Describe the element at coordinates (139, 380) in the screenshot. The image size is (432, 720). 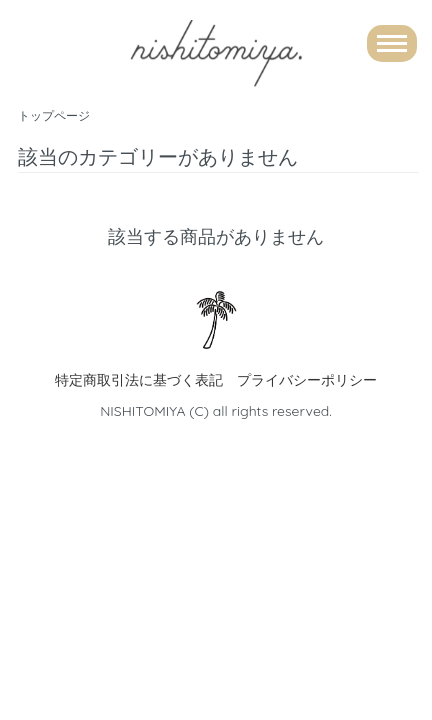
I see `特定商取引法に基づく表記` at that location.